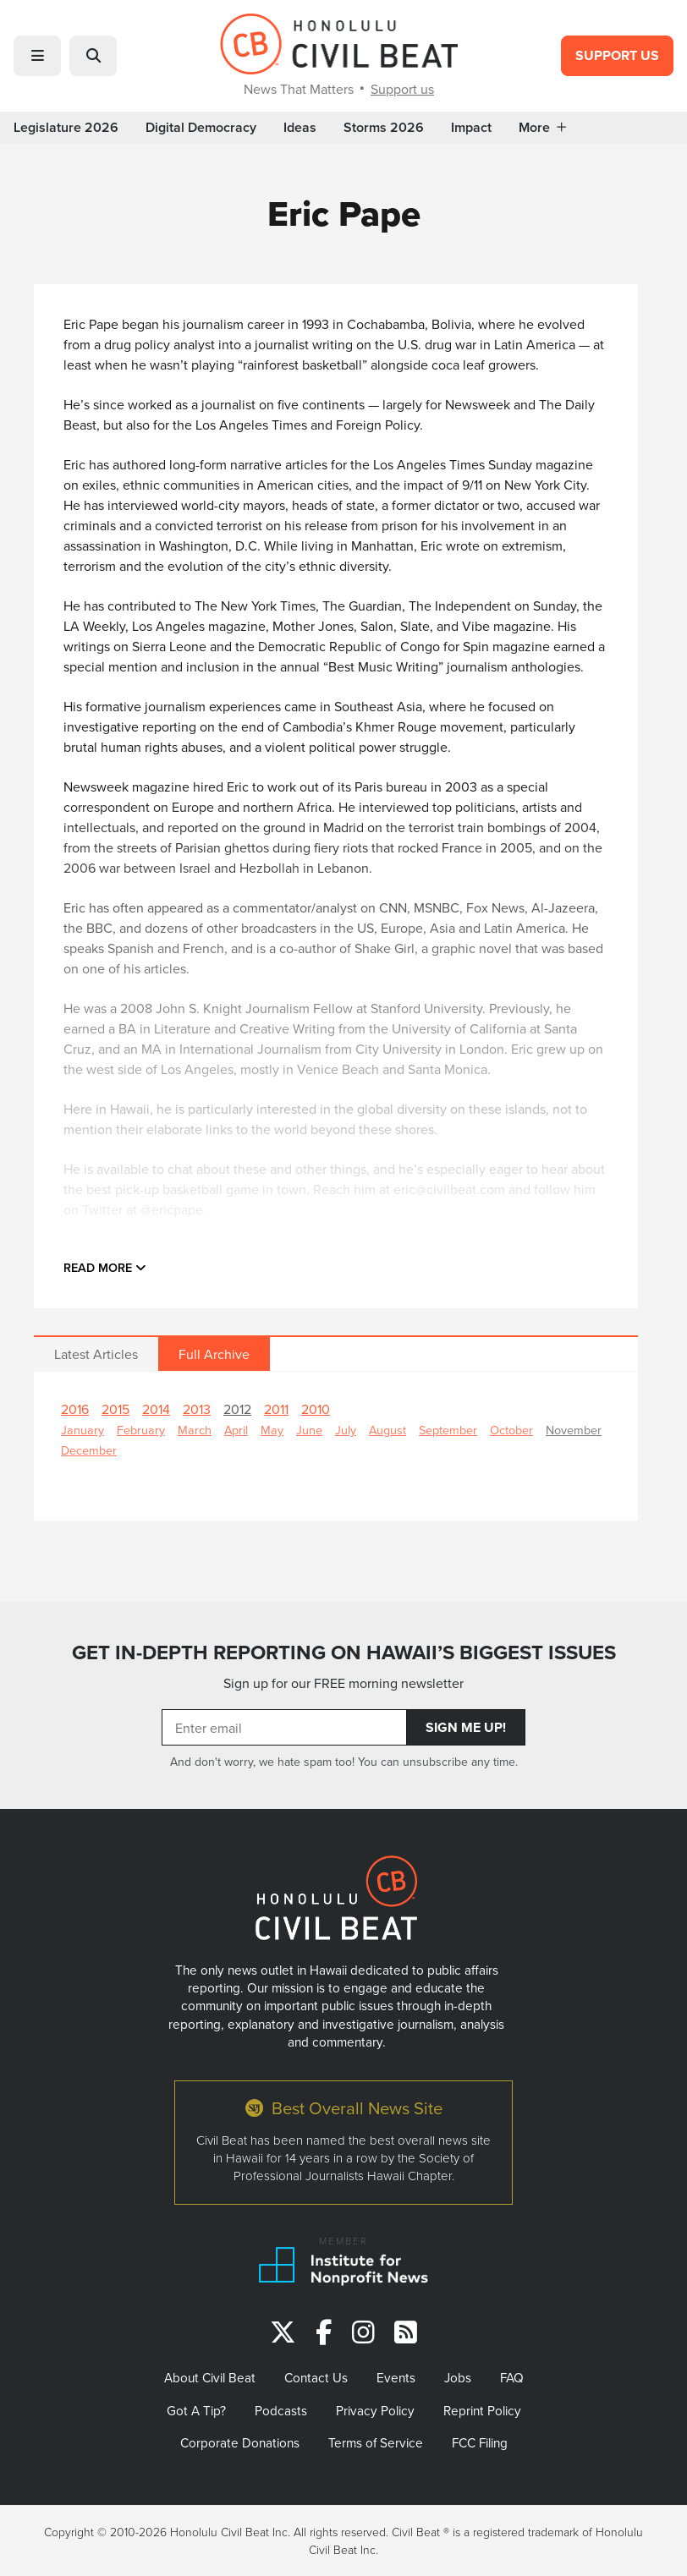 This screenshot has height=2576, width=687. Describe the element at coordinates (466, 1727) in the screenshot. I see `Sign Me Up!` at that location.